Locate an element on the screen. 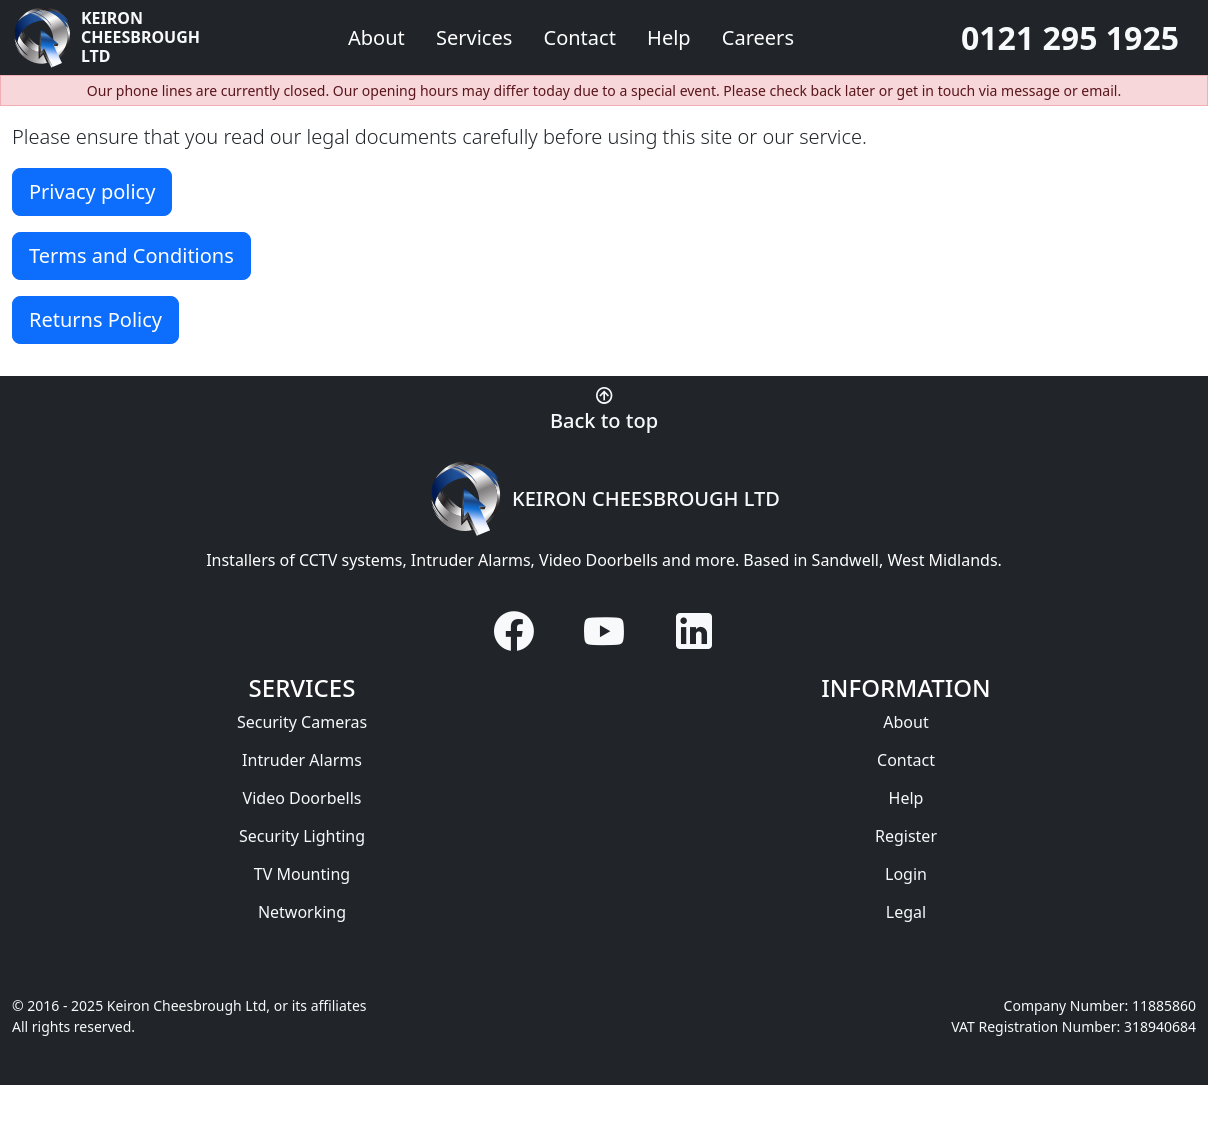  Video Doorbells is located at coordinates (302, 798).